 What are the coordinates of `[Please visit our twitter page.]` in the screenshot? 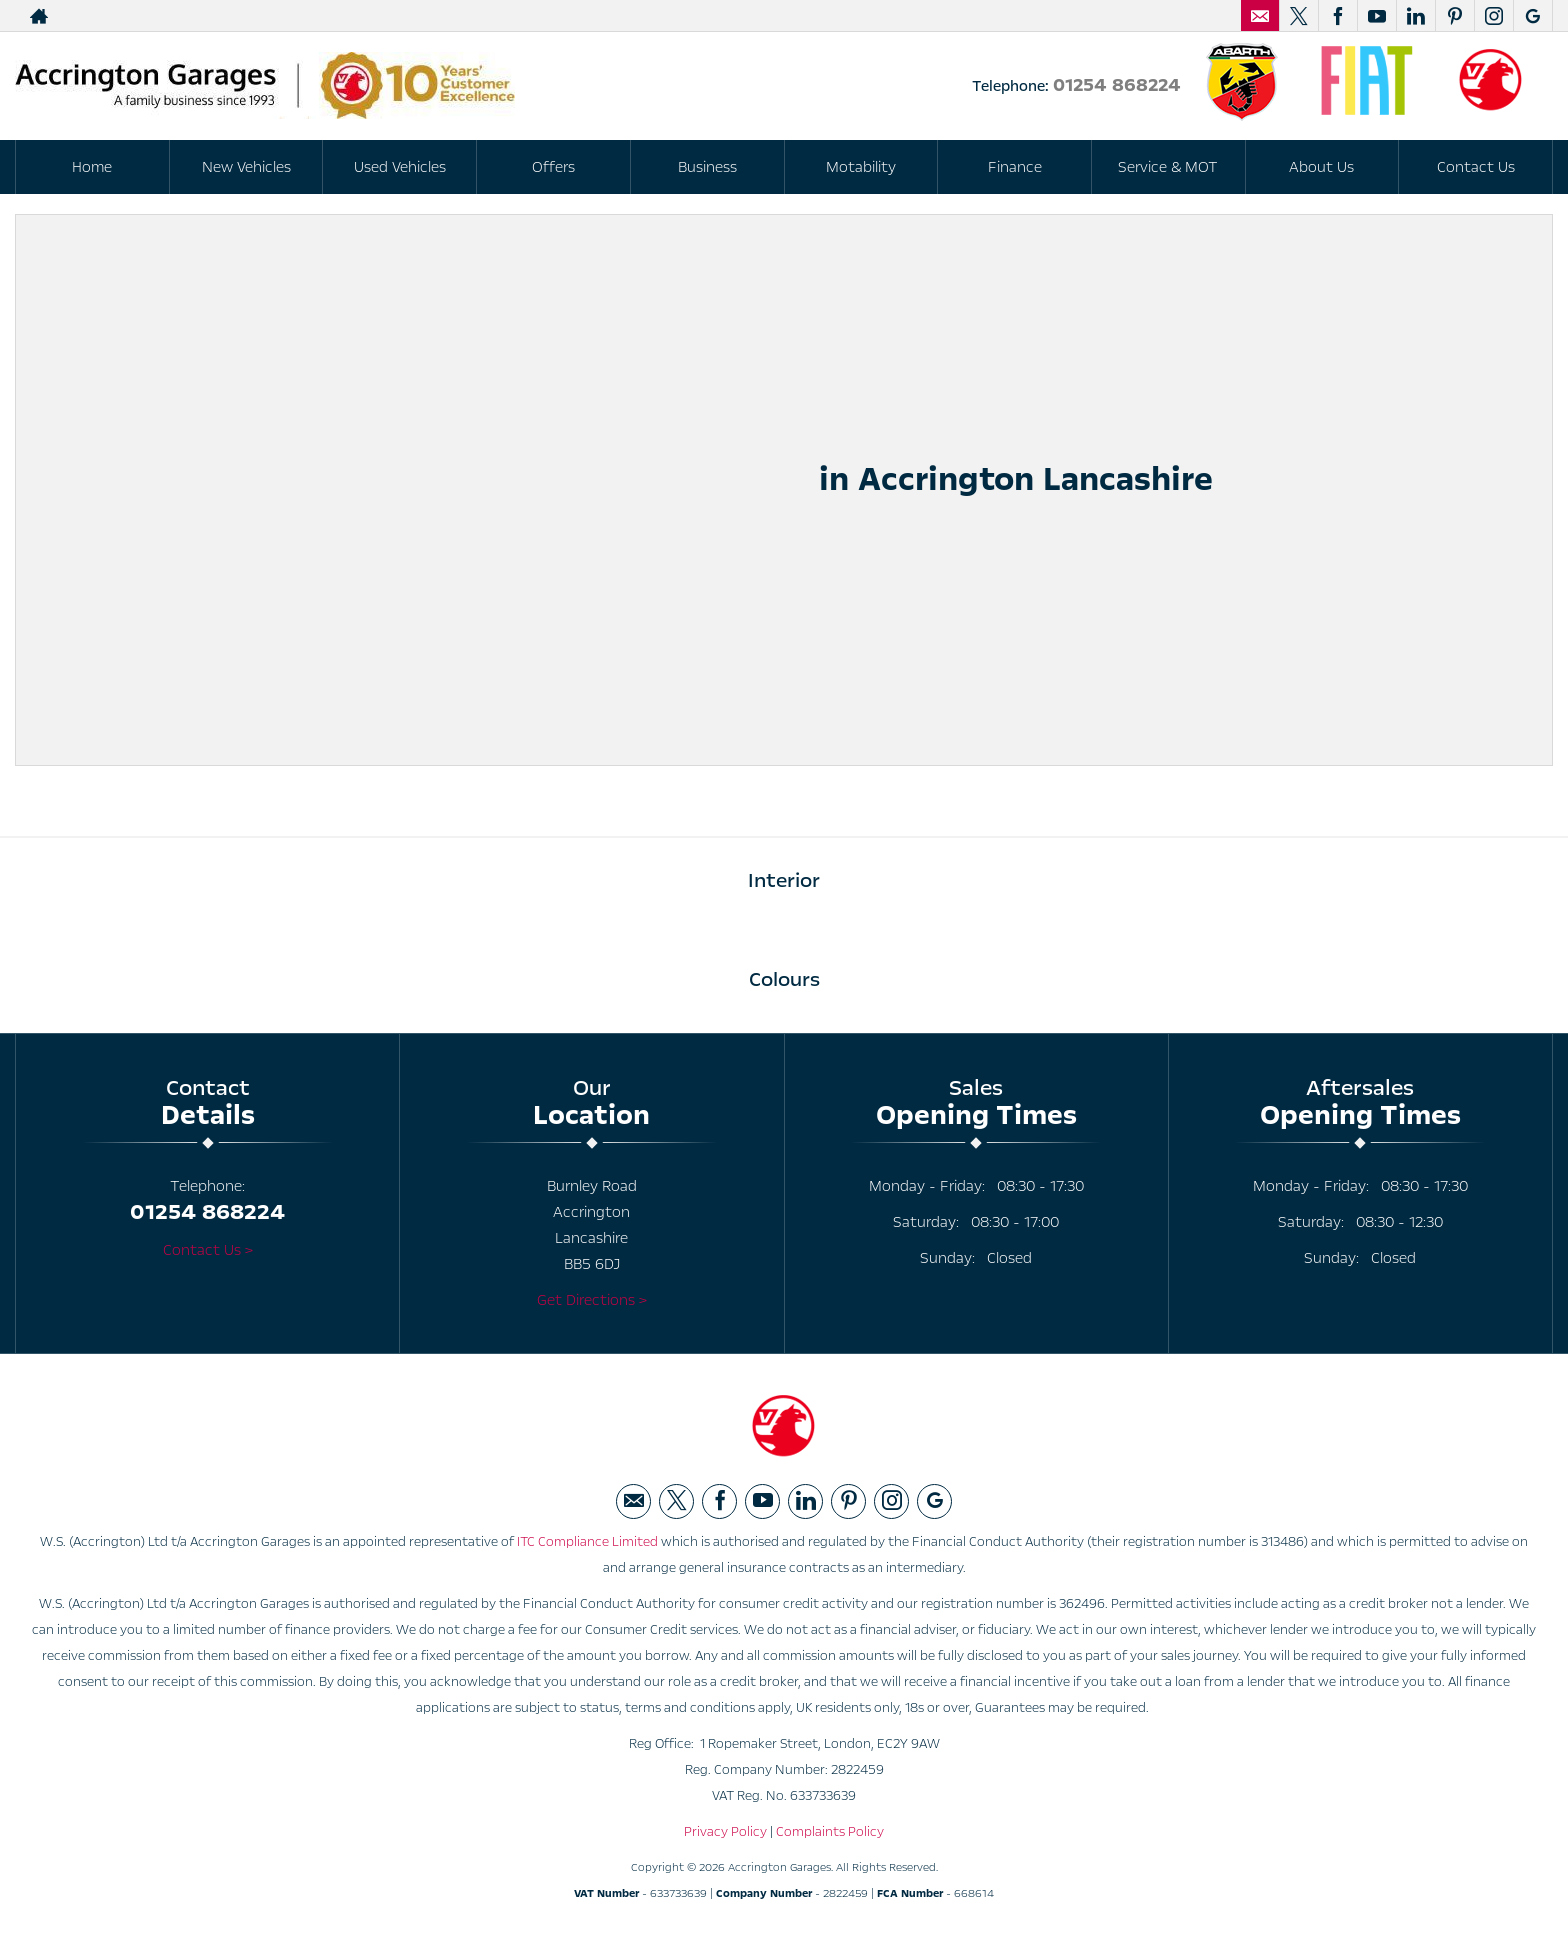 It's located at (1298, 16).